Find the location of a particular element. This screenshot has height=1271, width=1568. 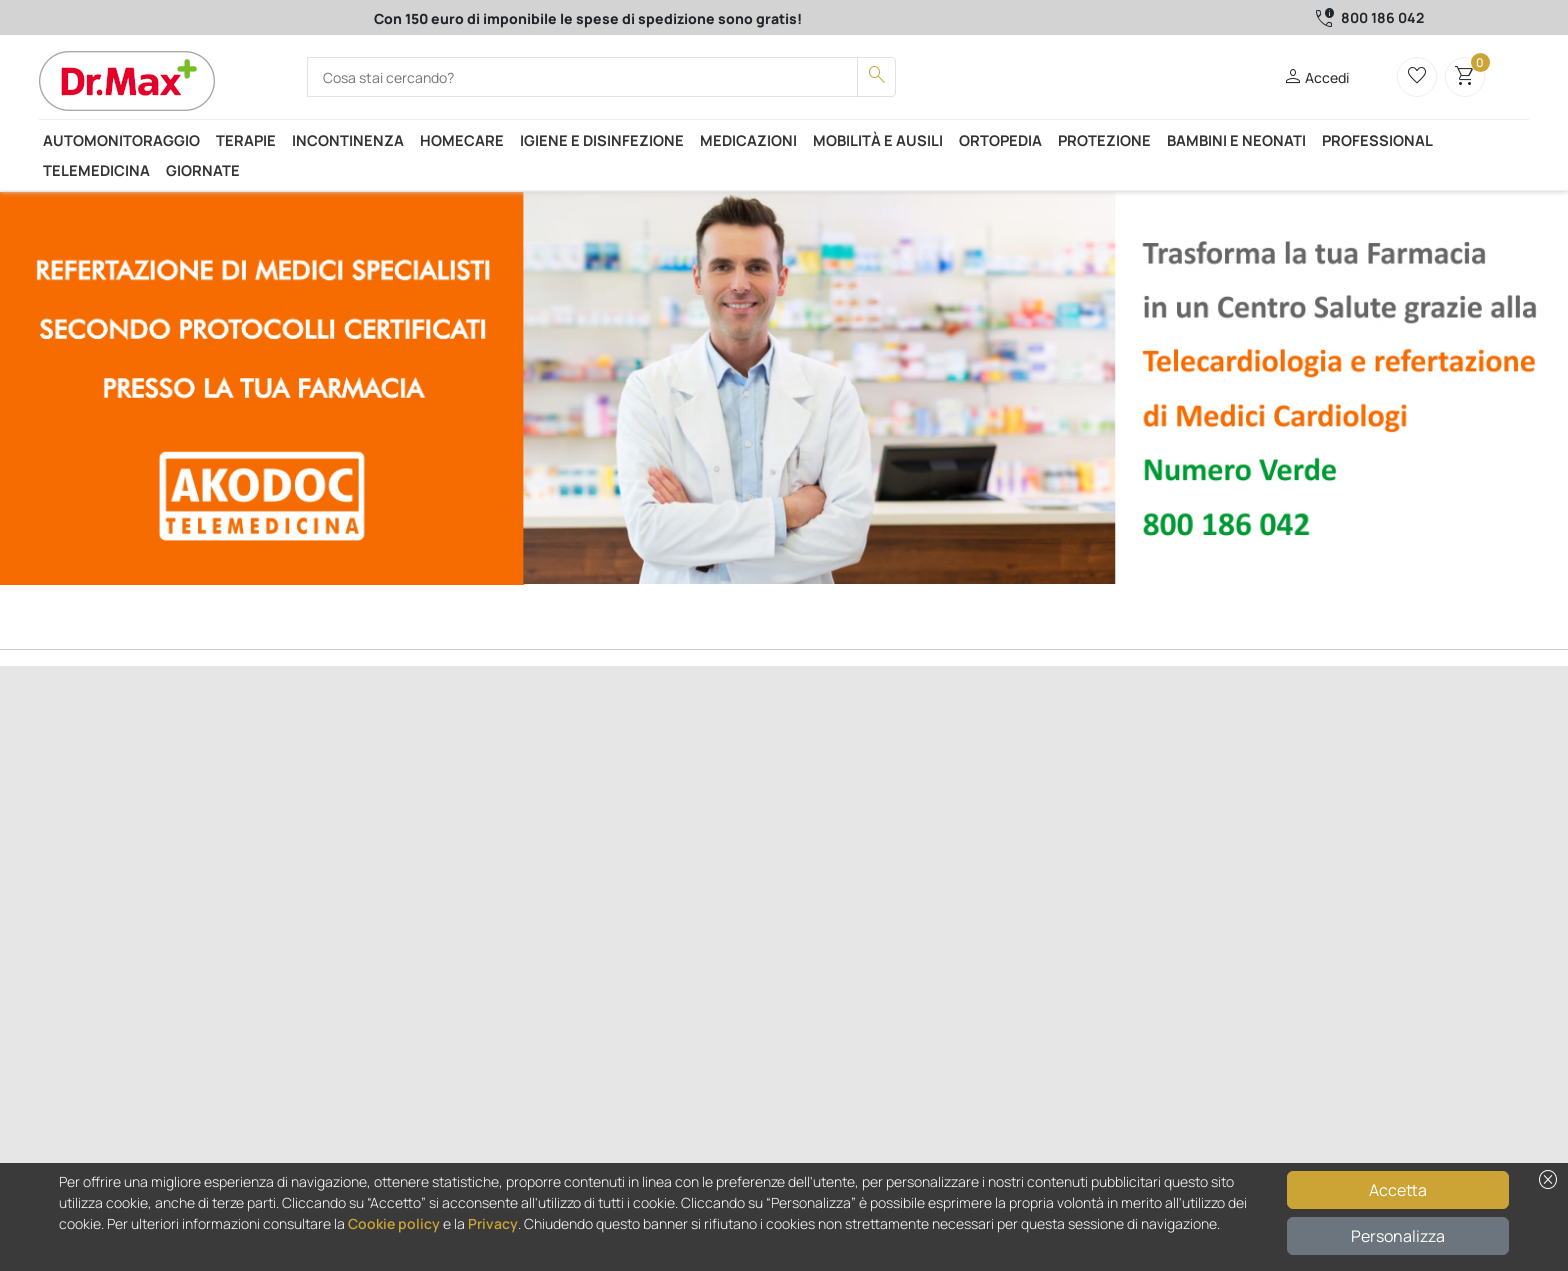

Professional is located at coordinates (1377, 140).